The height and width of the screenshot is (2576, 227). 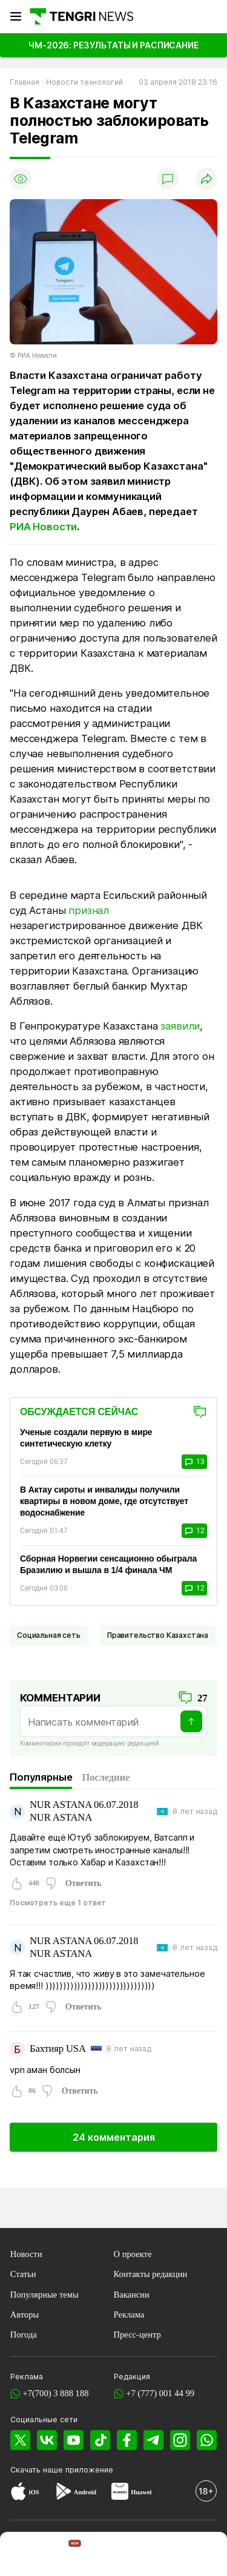 What do you see at coordinates (20, 2440) in the screenshot?
I see `[X]` at bounding box center [20, 2440].